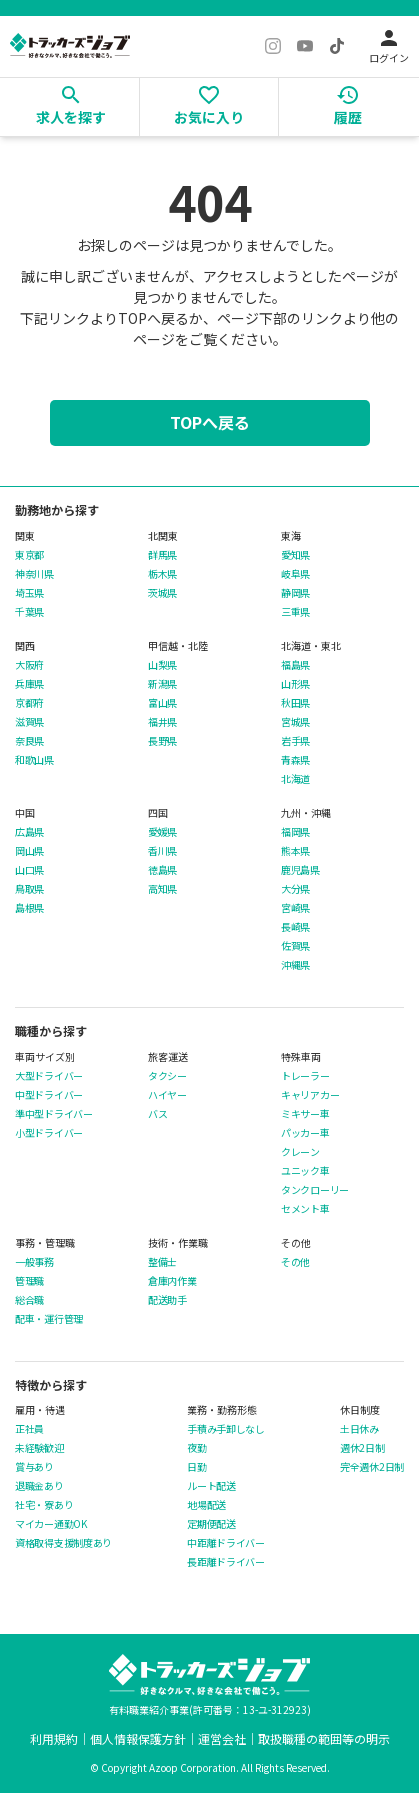  What do you see at coordinates (39, 1486) in the screenshot?
I see `退職金あり` at bounding box center [39, 1486].